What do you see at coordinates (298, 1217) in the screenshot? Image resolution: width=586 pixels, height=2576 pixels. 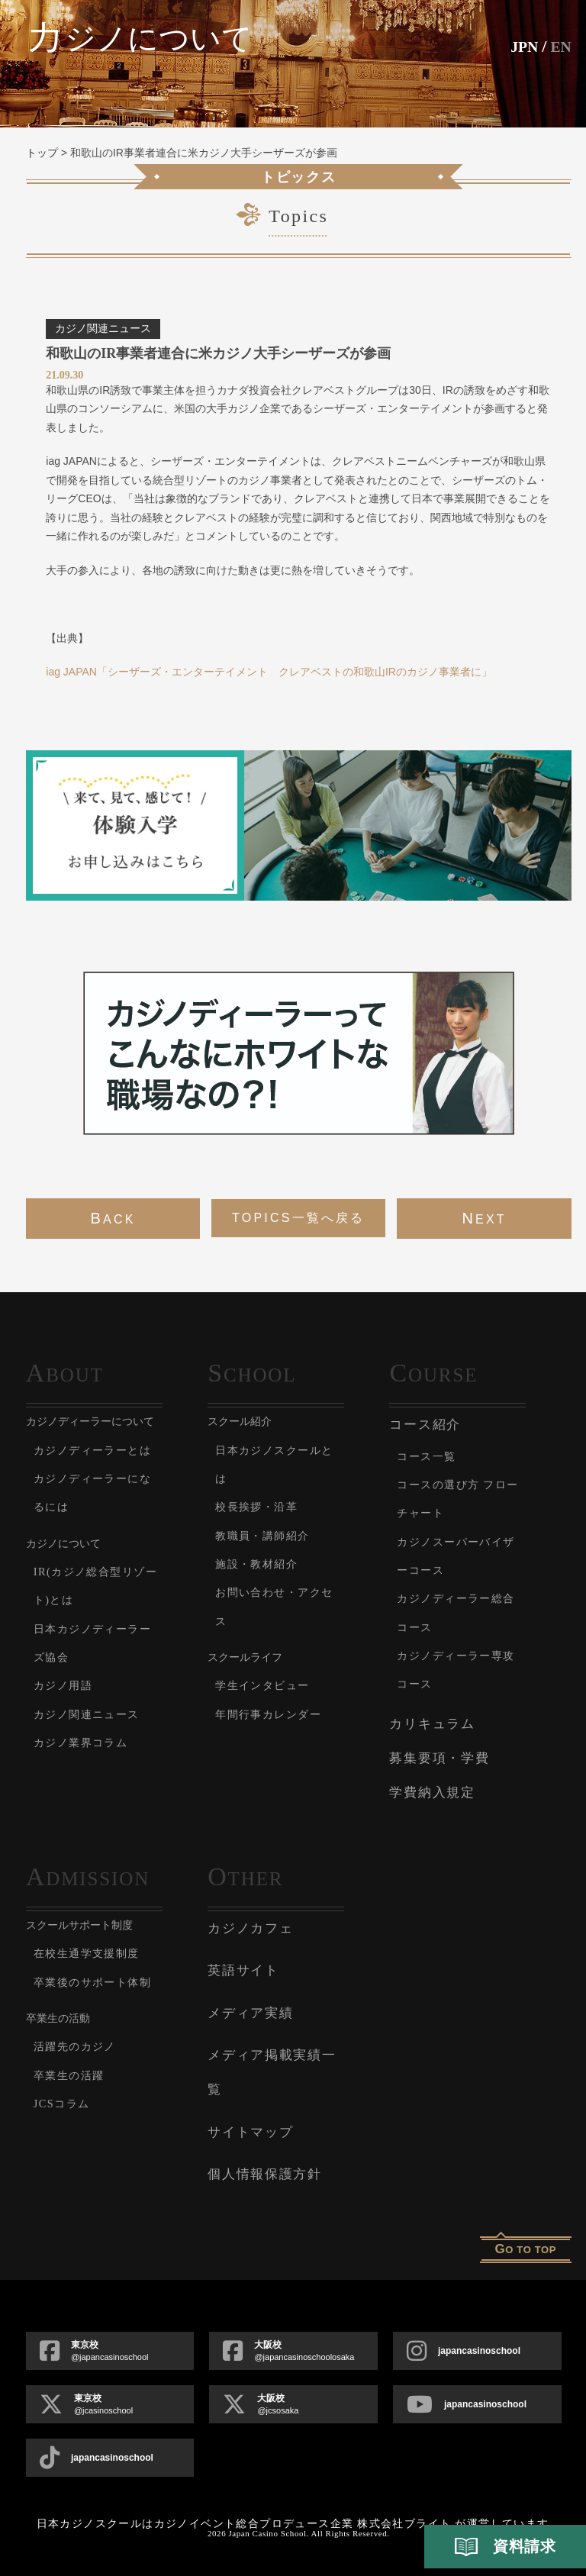 I see `Topics一覧へ戻る` at bounding box center [298, 1217].